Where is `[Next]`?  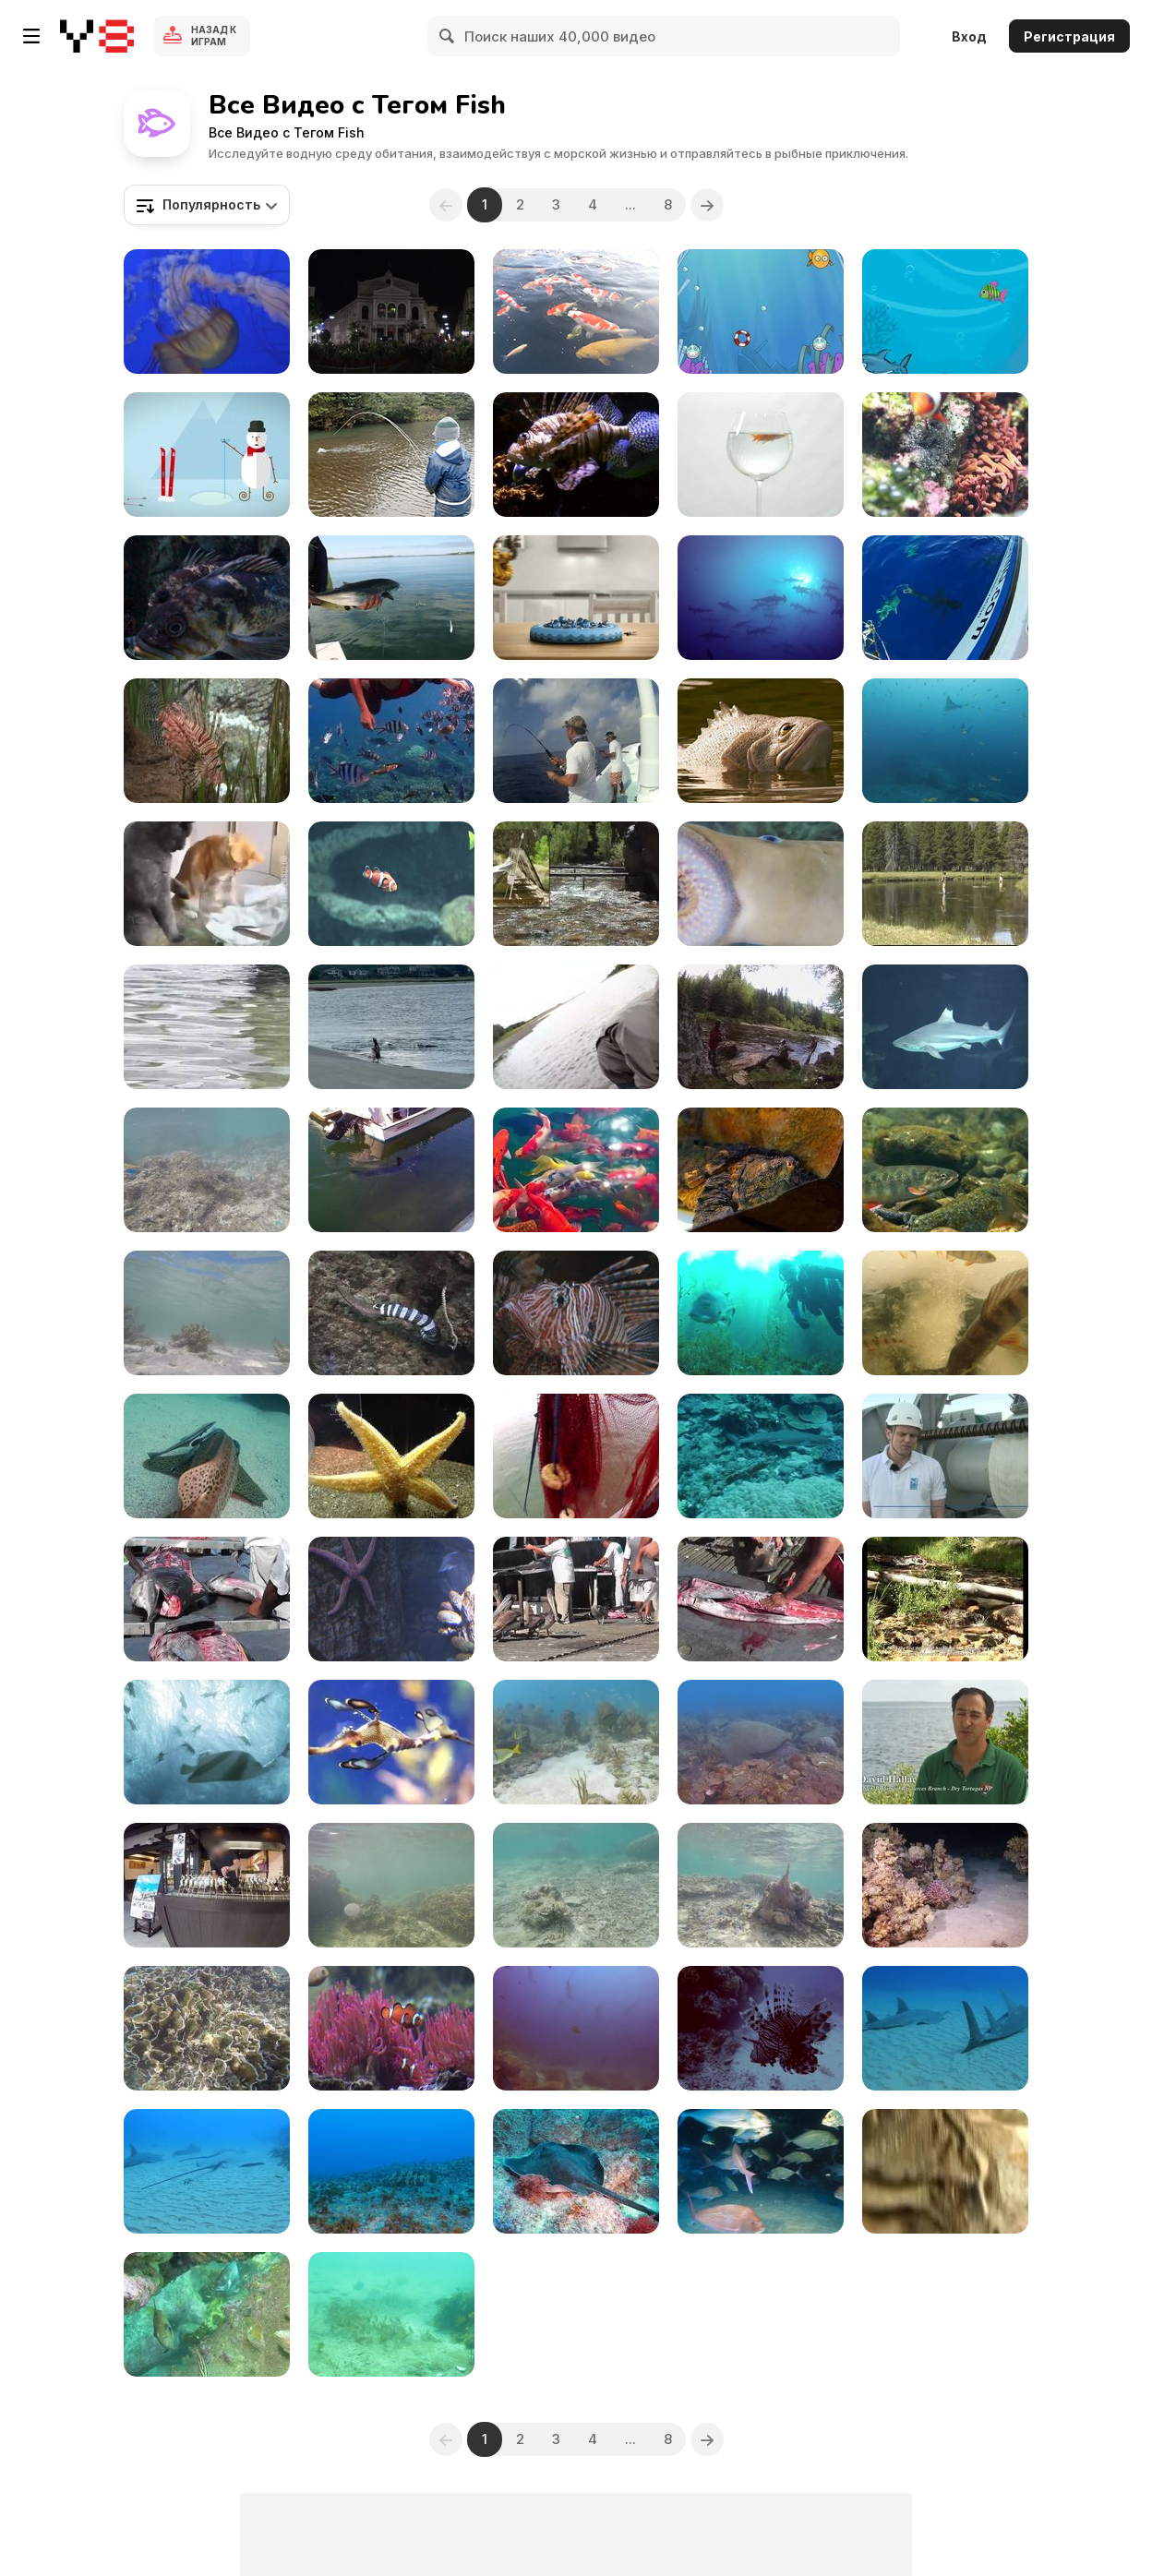 [Next] is located at coordinates (707, 205).